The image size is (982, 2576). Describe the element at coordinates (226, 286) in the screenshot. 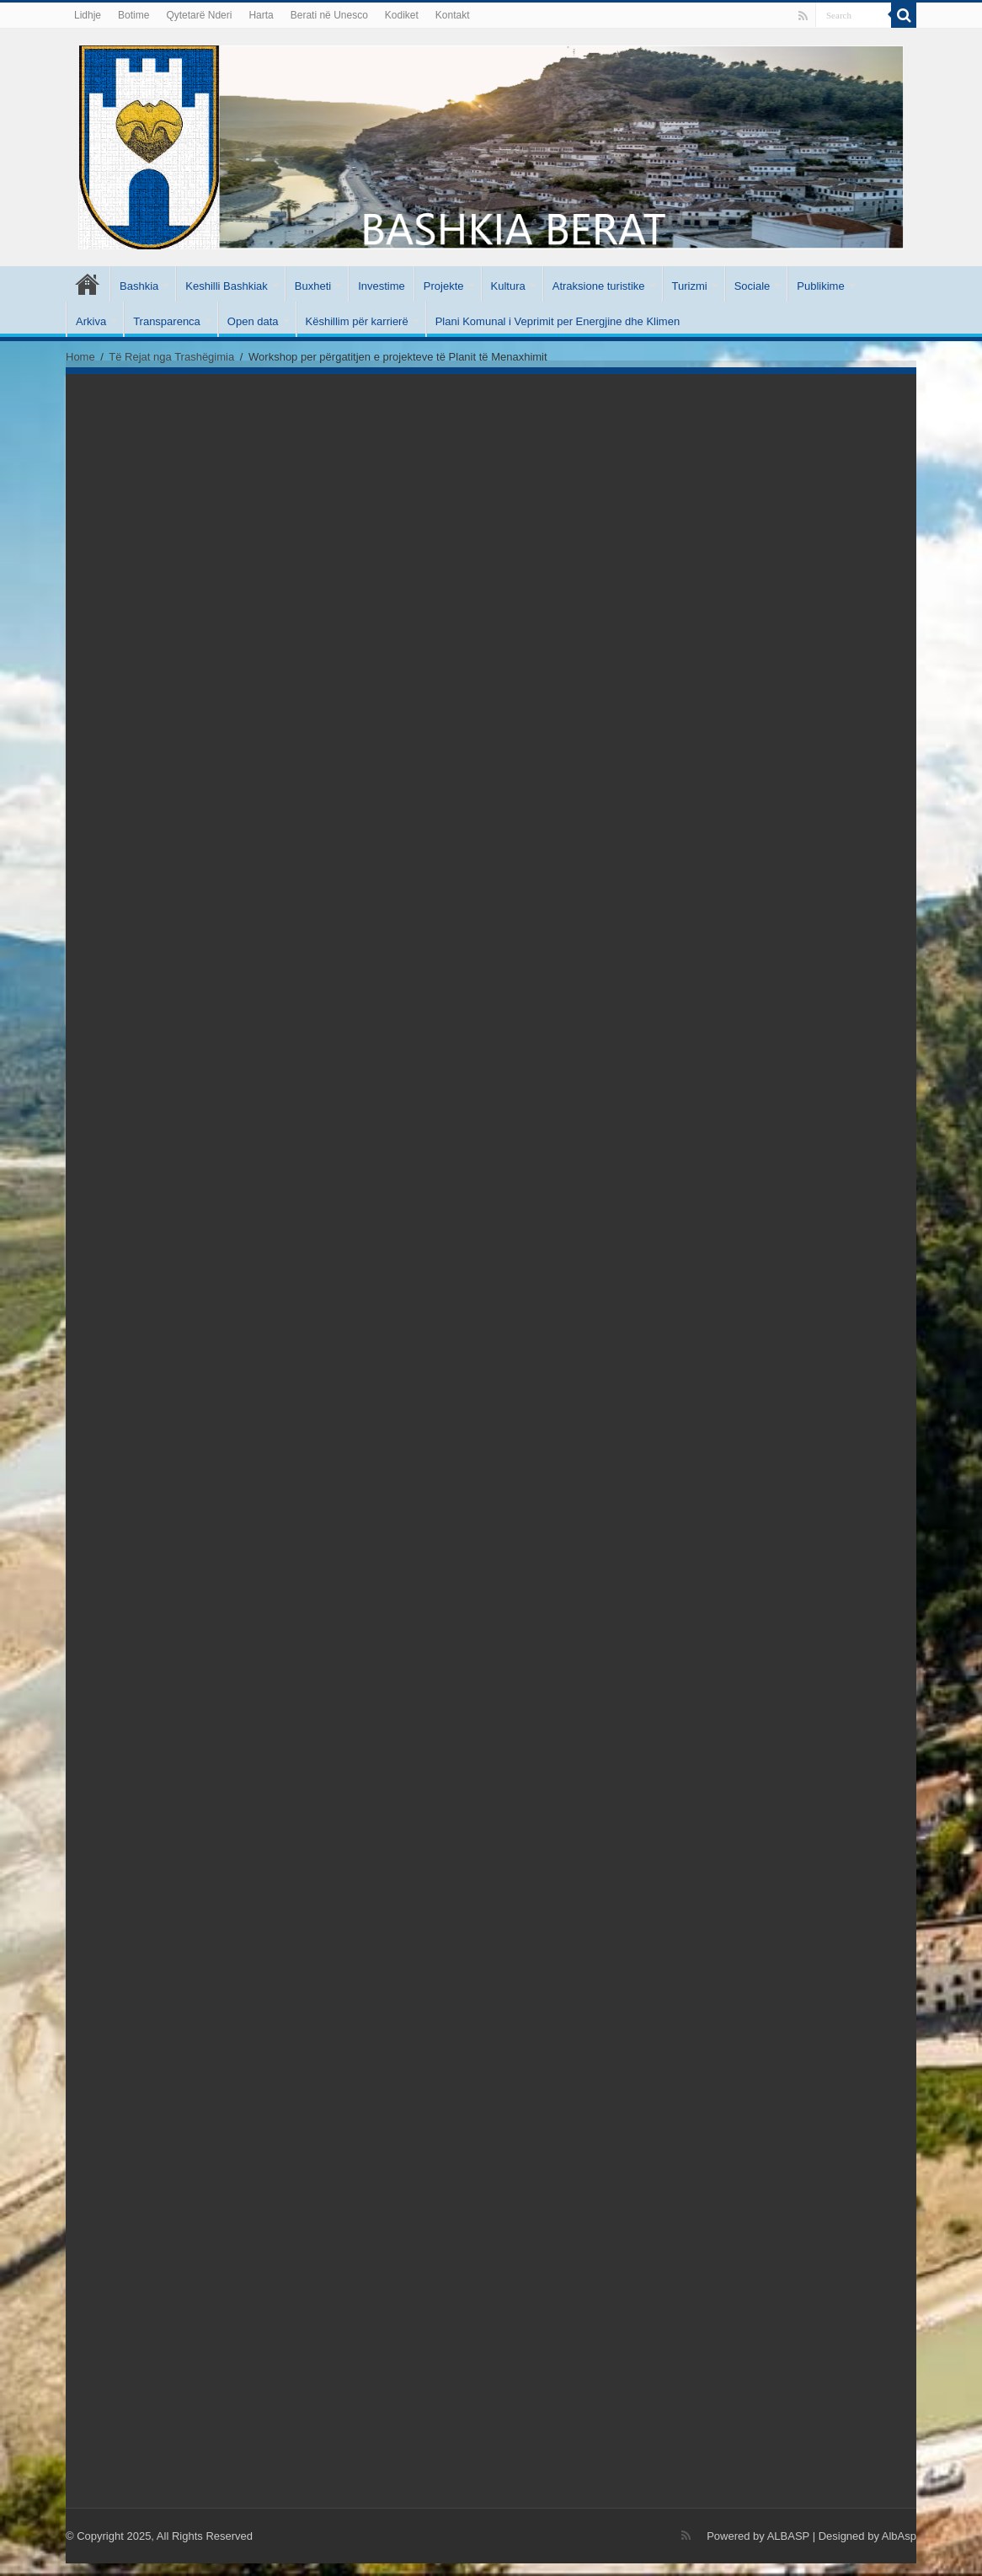

I see `Keshilli Bashkiak` at that location.